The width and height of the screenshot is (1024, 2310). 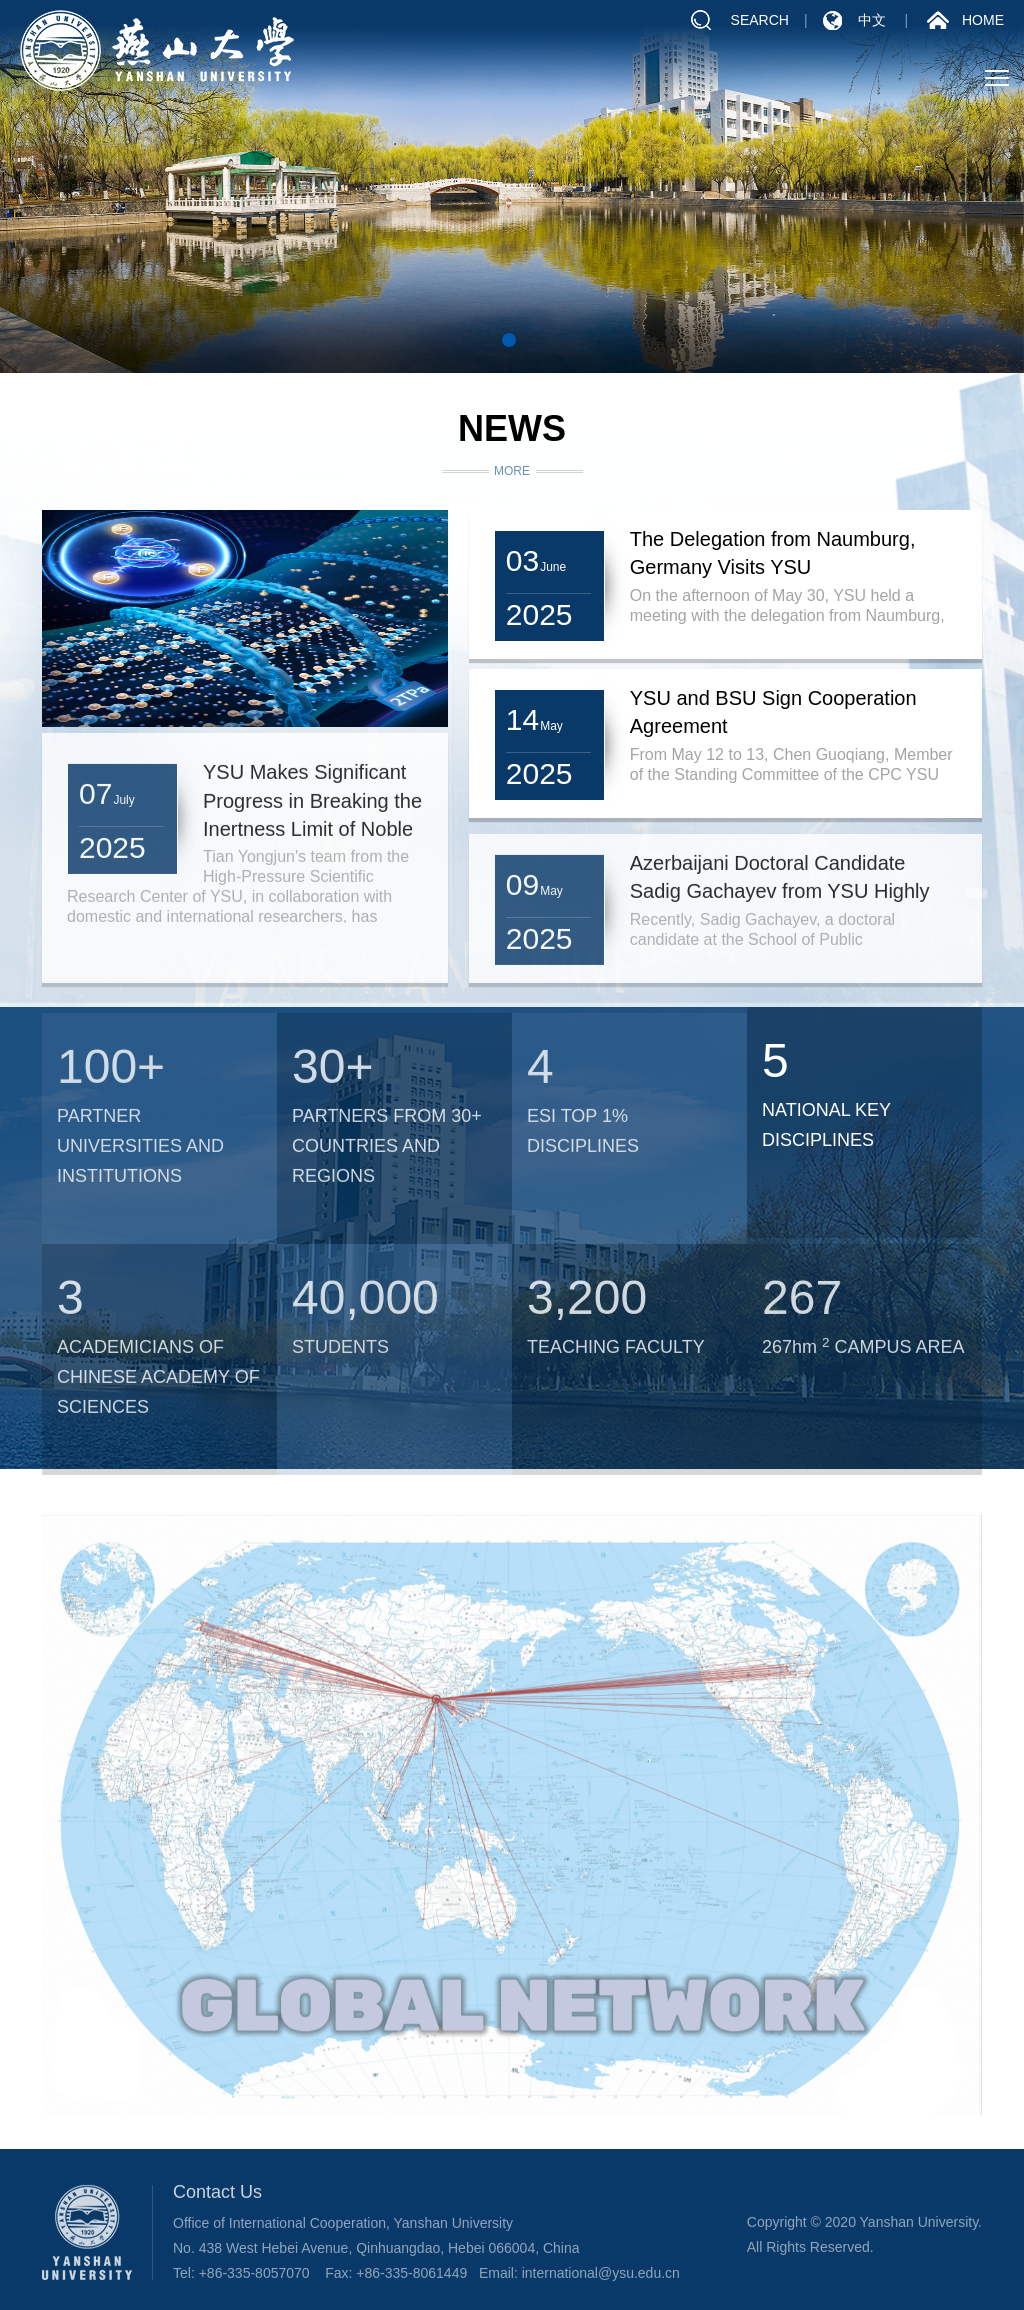 What do you see at coordinates (512, 472) in the screenshot?
I see `MORE` at bounding box center [512, 472].